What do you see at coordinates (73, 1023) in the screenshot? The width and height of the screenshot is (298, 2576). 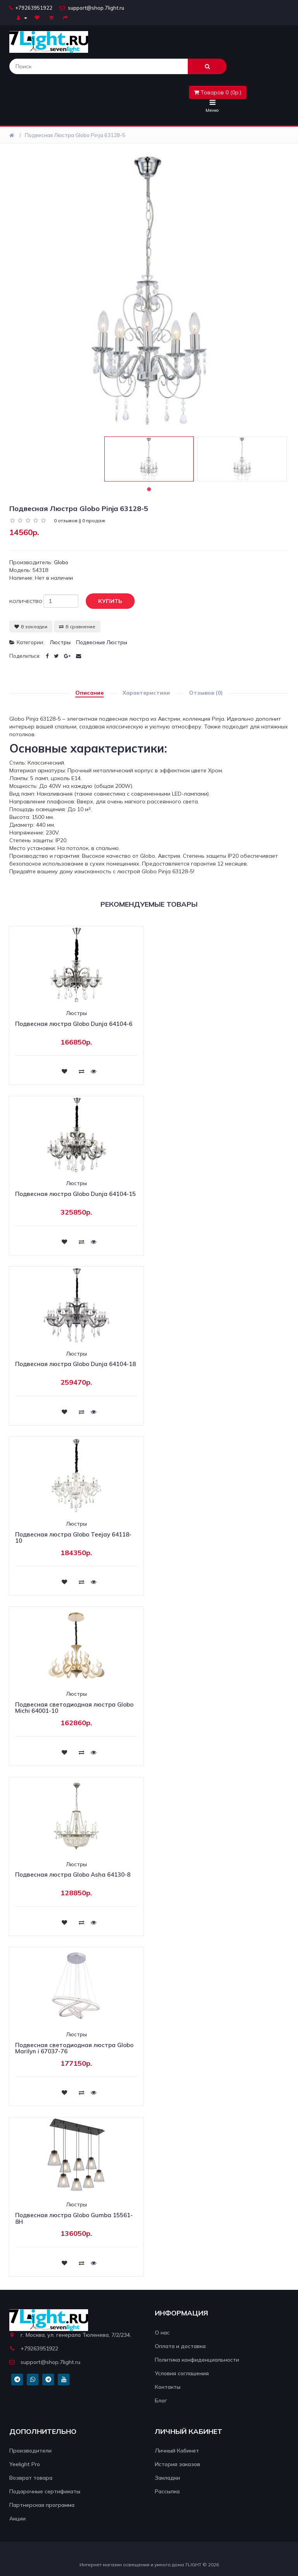 I see `Подвесная люстра Globo Dunja 64104-6` at bounding box center [73, 1023].